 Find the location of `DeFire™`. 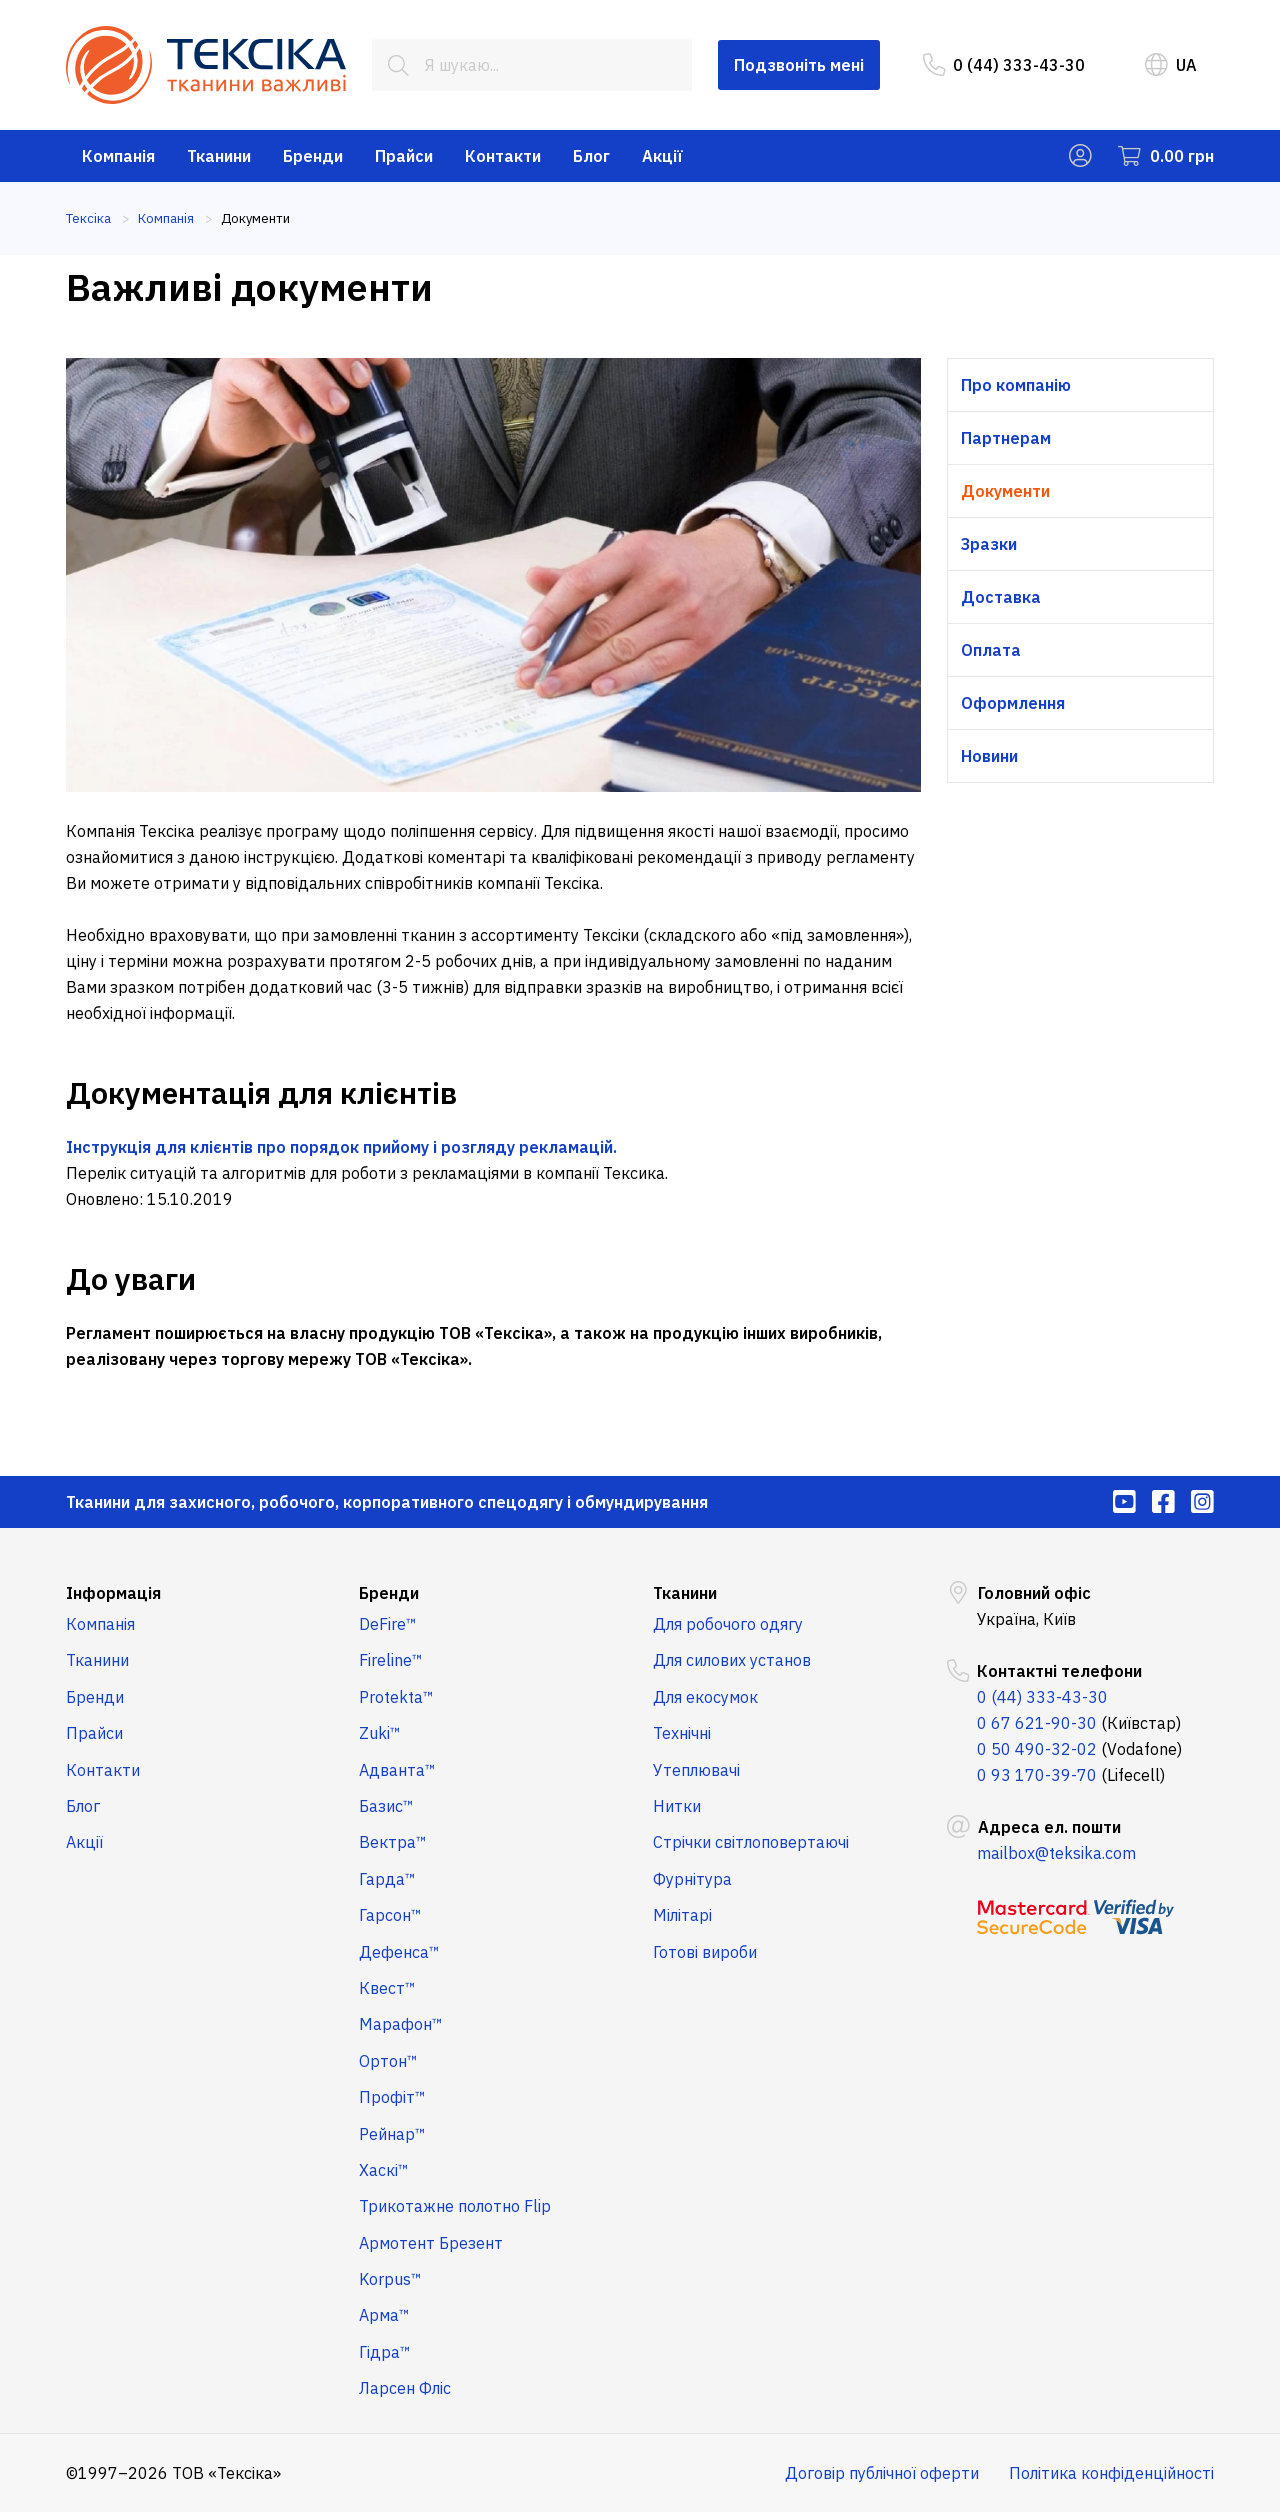

DeFire™ is located at coordinates (388, 1624).